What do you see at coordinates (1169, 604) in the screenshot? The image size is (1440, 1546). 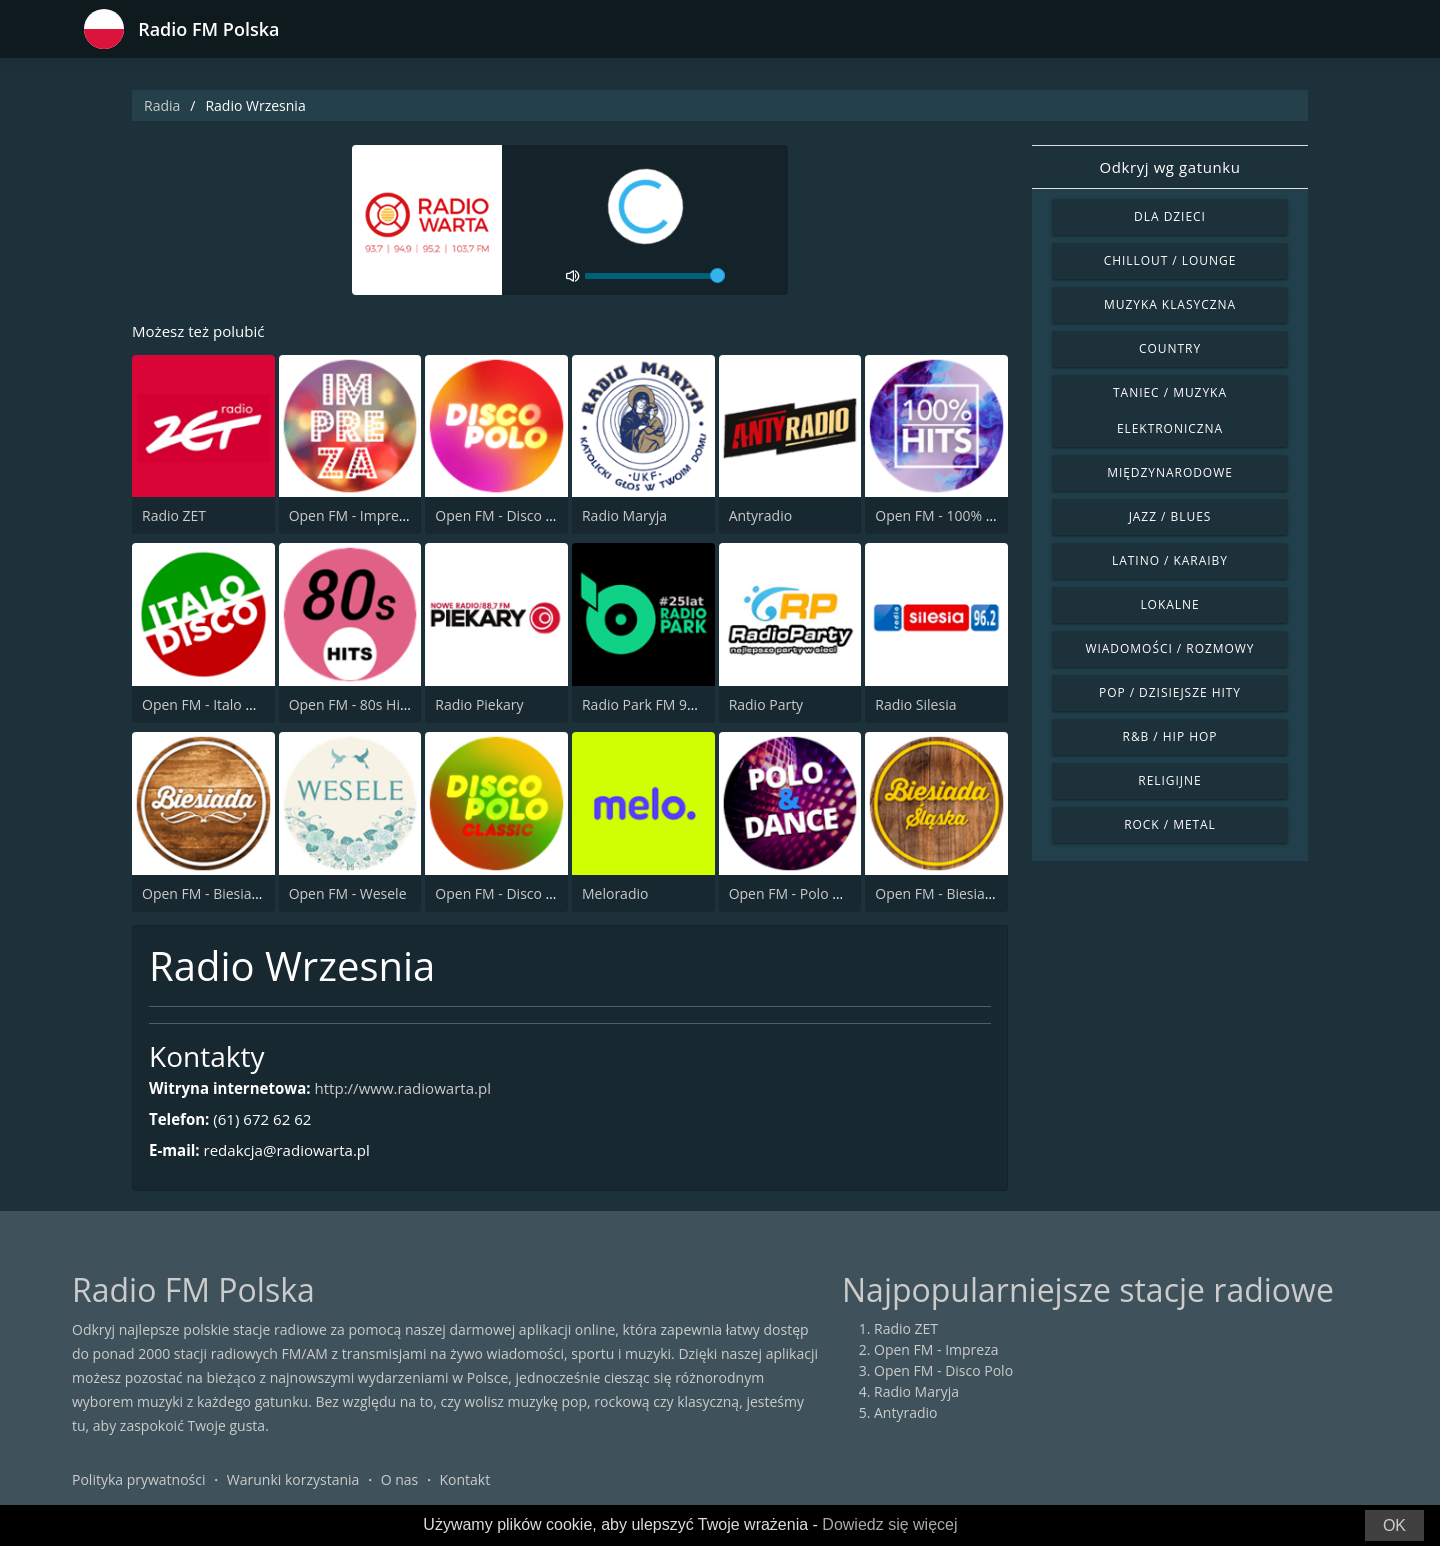 I see `Lokalne` at bounding box center [1169, 604].